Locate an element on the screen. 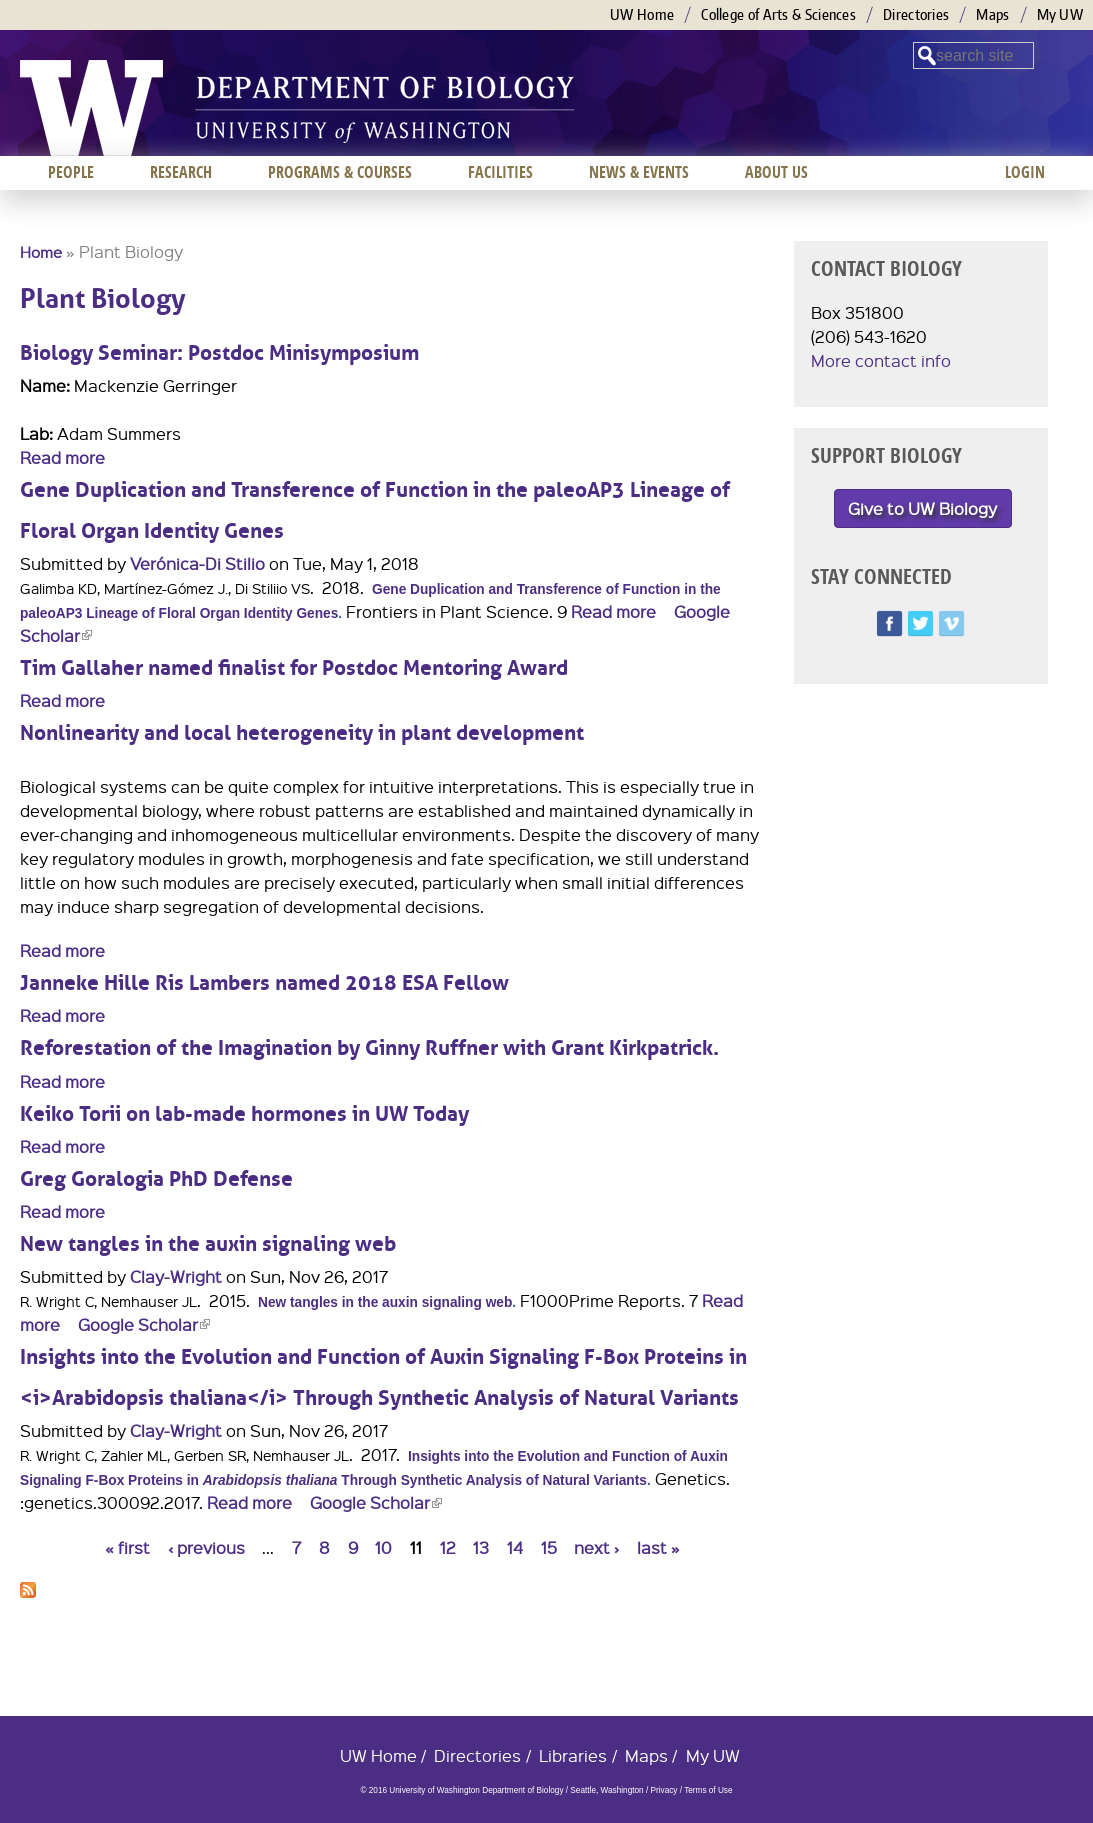 The height and width of the screenshot is (1823, 1093). People is located at coordinates (71, 172).